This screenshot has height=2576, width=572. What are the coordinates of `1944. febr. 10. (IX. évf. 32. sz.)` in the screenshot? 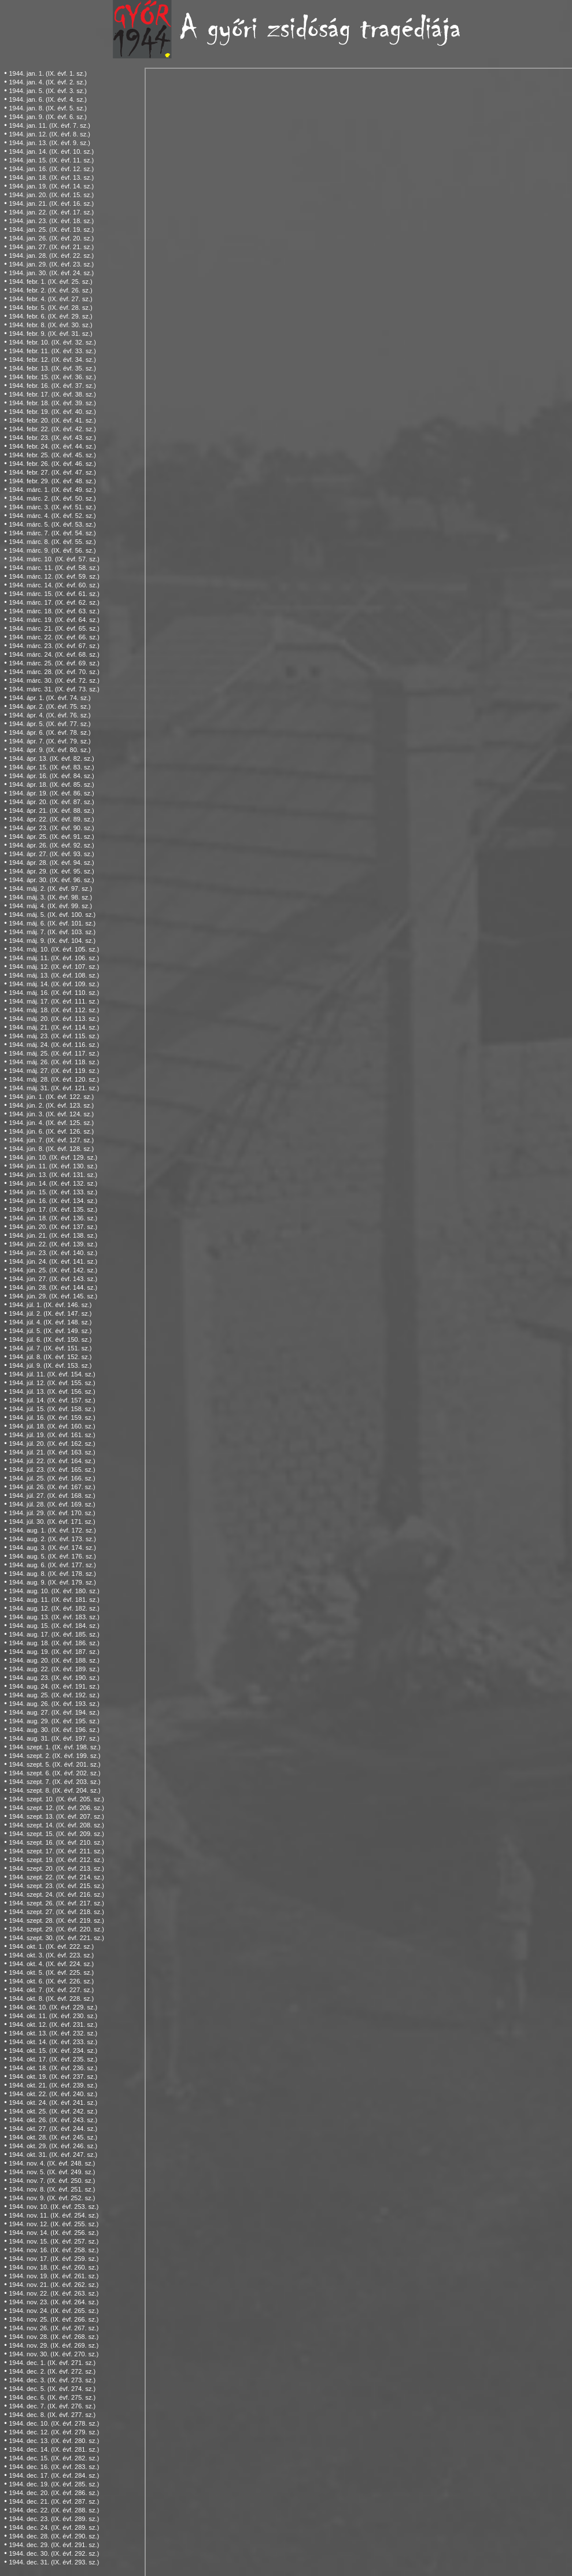 It's located at (52, 342).